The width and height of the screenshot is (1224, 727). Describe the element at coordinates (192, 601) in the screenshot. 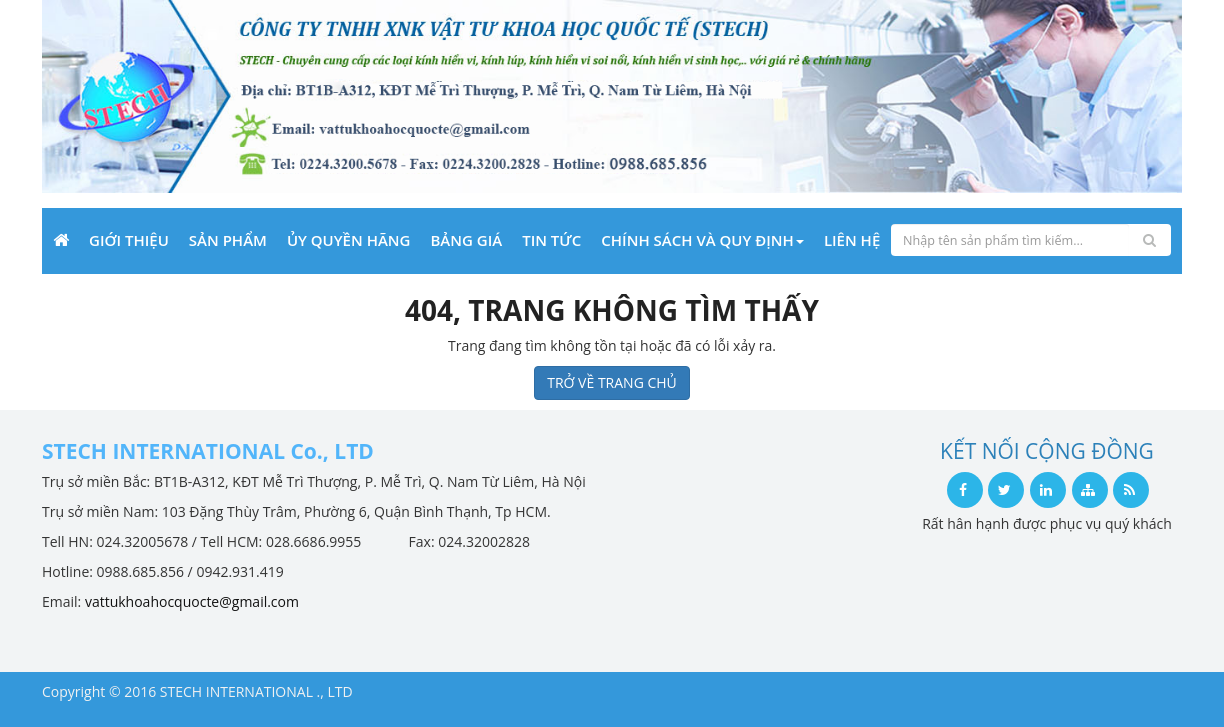

I see `vattukhoahocquocte@gmail.com` at that location.